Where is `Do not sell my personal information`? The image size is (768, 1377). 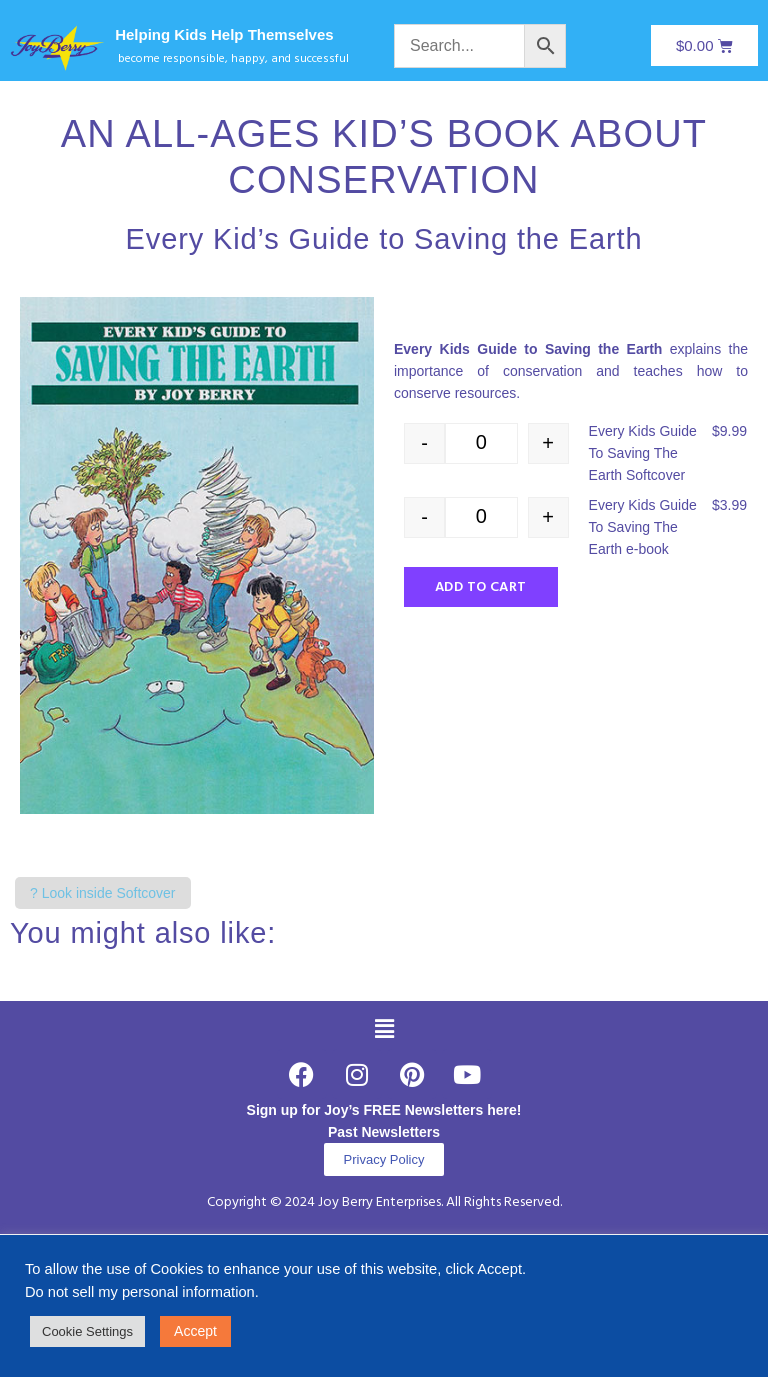
Do not sell my personal information is located at coordinates (140, 1292).